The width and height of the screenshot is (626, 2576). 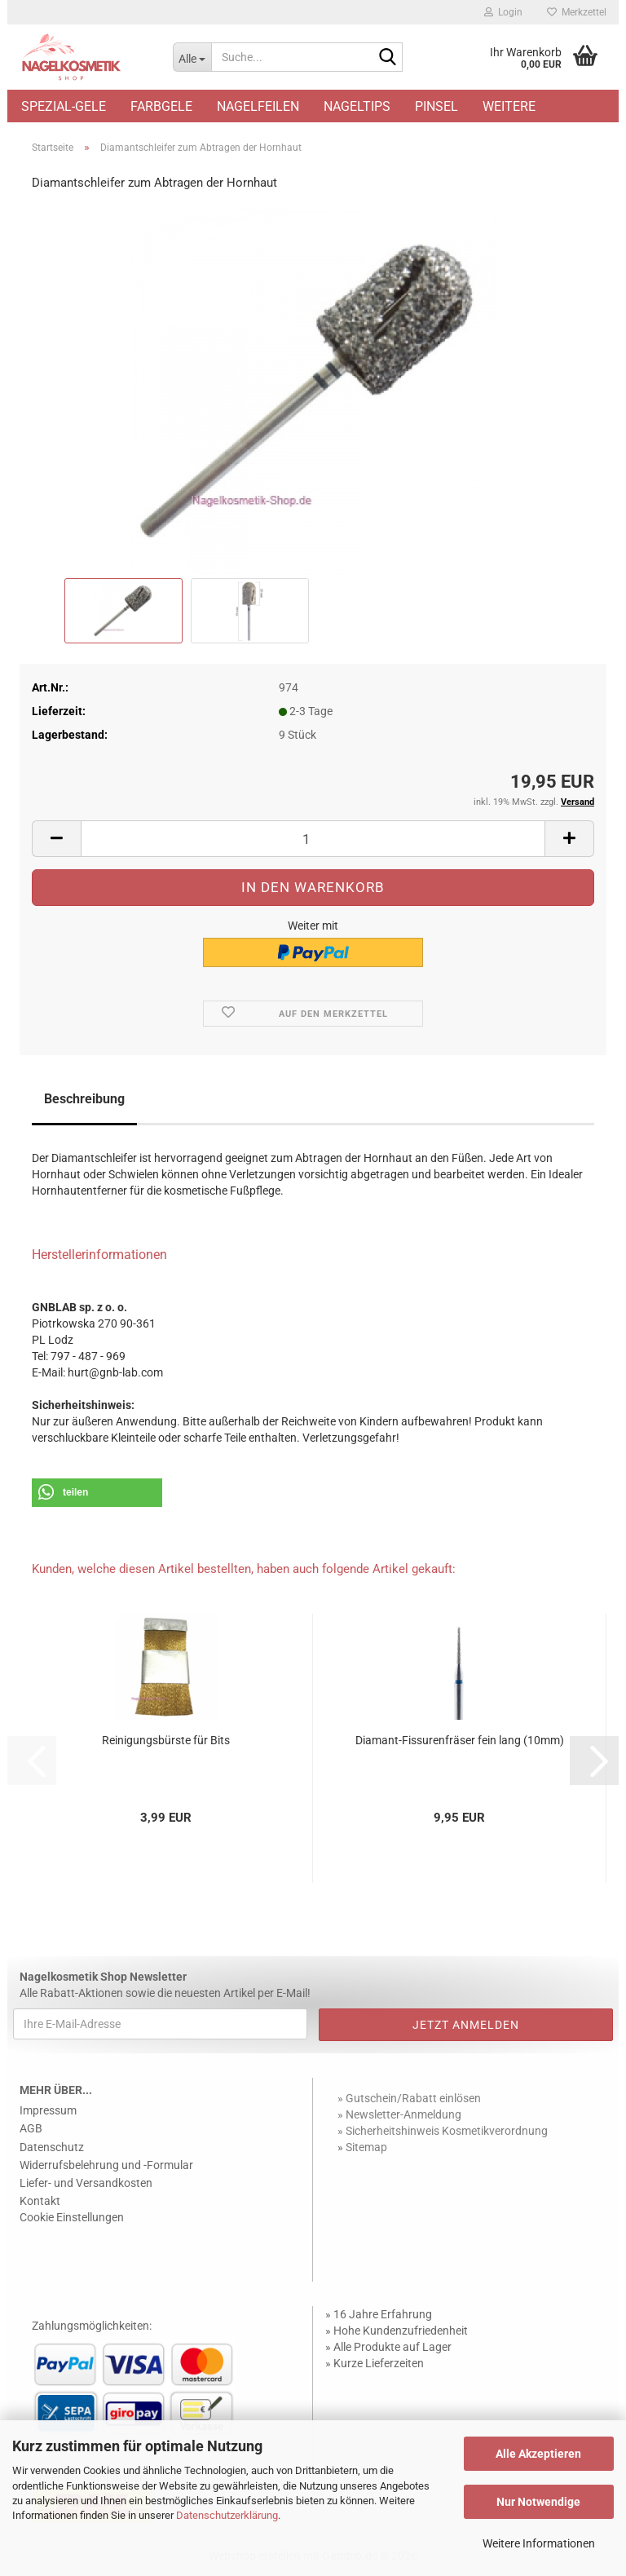 I want to click on Pinsel, so click(x=436, y=106).